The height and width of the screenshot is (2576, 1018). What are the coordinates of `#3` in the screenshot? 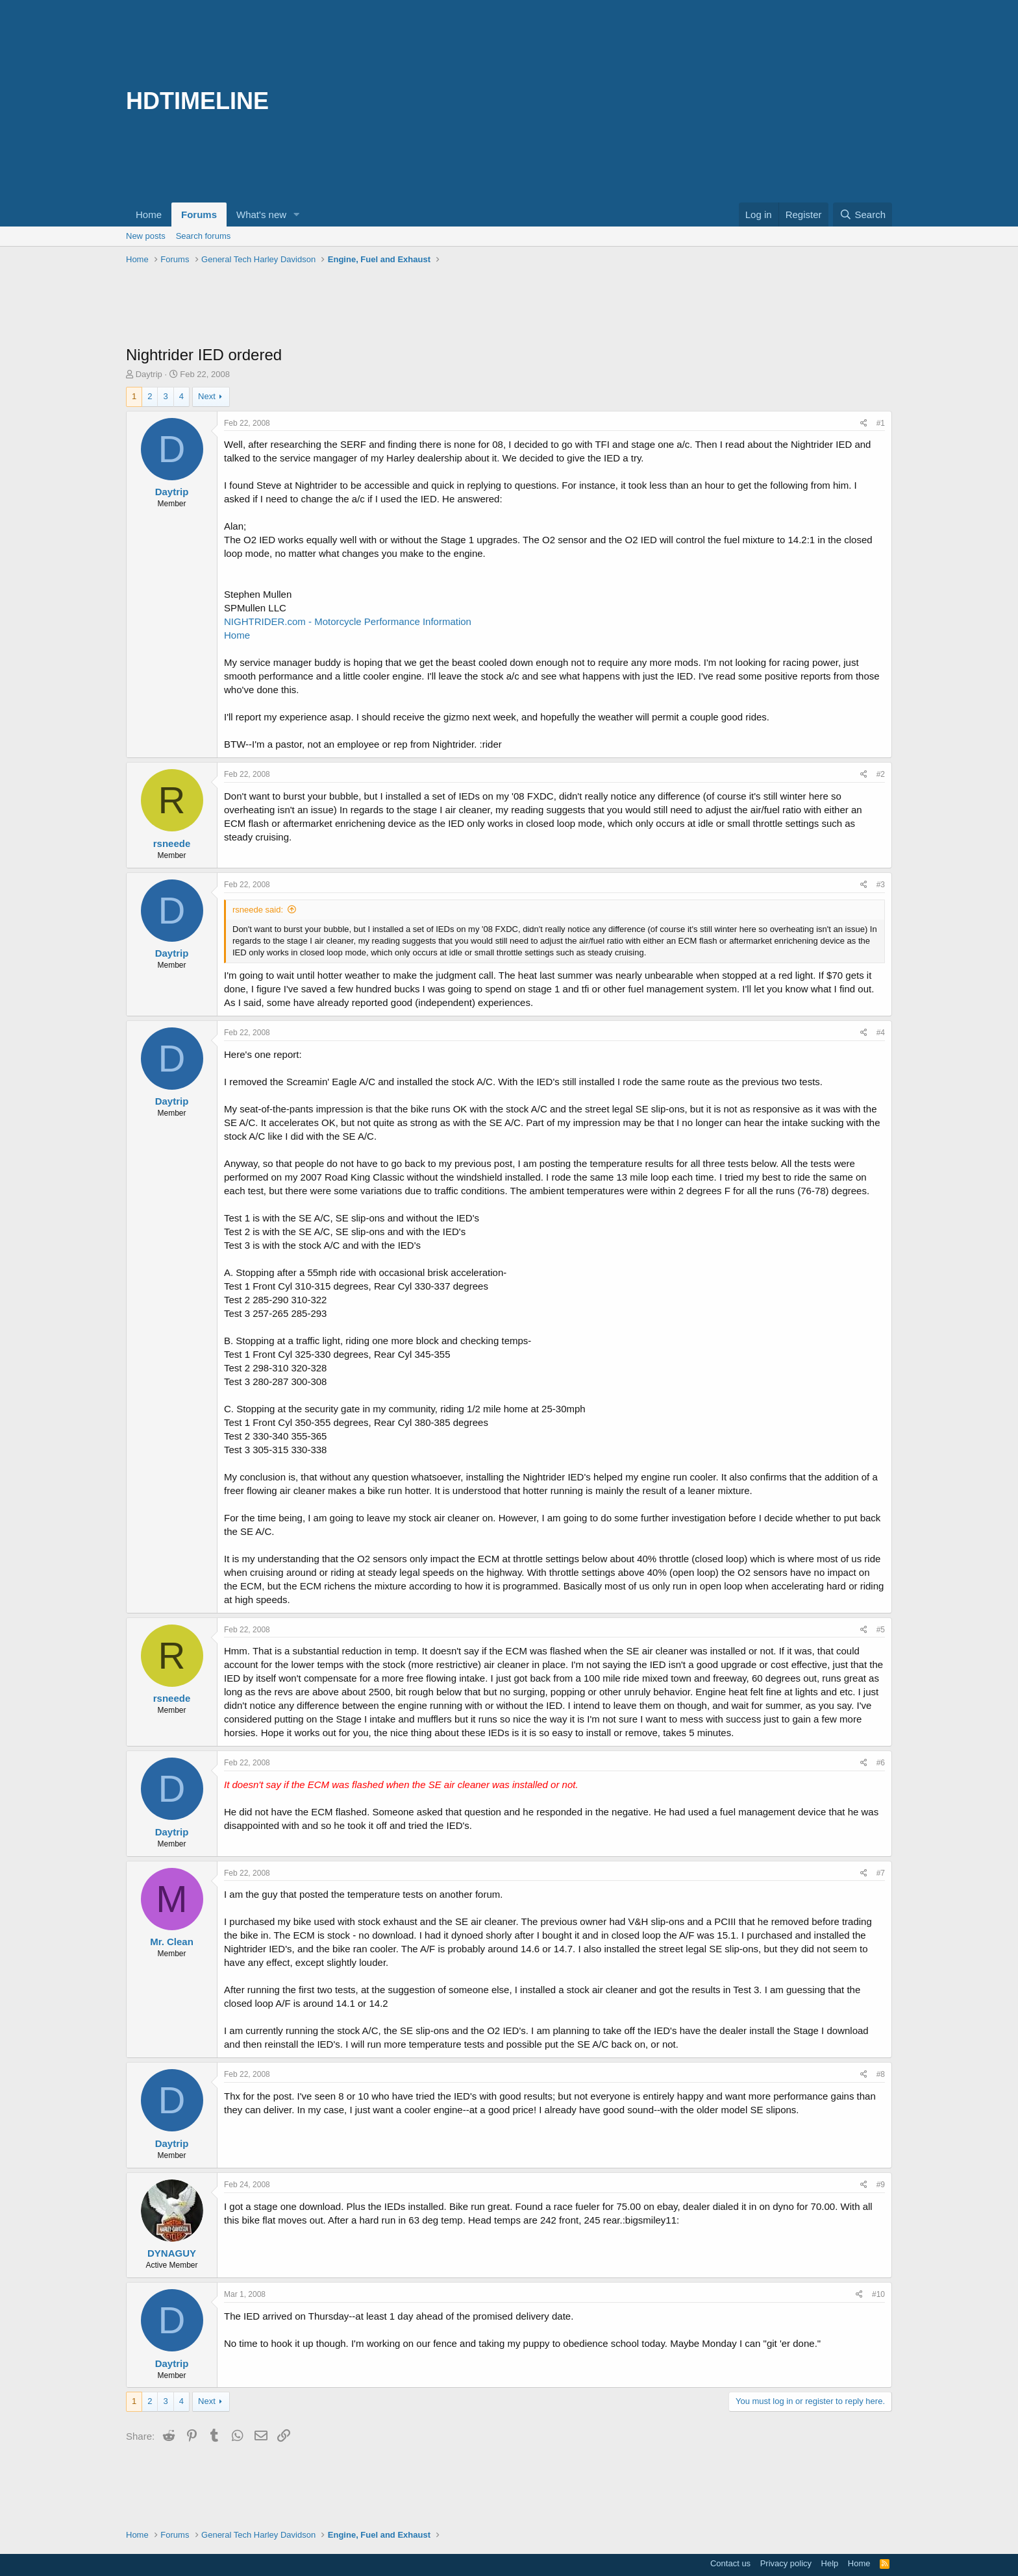 It's located at (880, 884).